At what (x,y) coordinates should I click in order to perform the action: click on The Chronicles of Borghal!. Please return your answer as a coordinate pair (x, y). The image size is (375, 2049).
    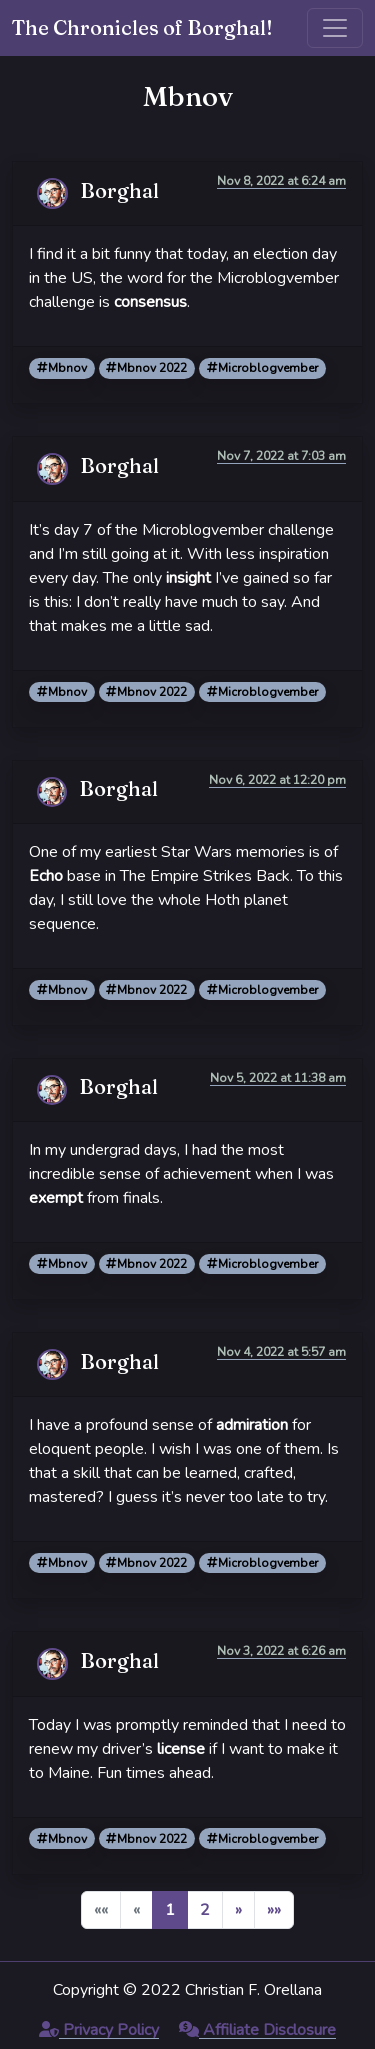
    Looking at the image, I should click on (142, 27).